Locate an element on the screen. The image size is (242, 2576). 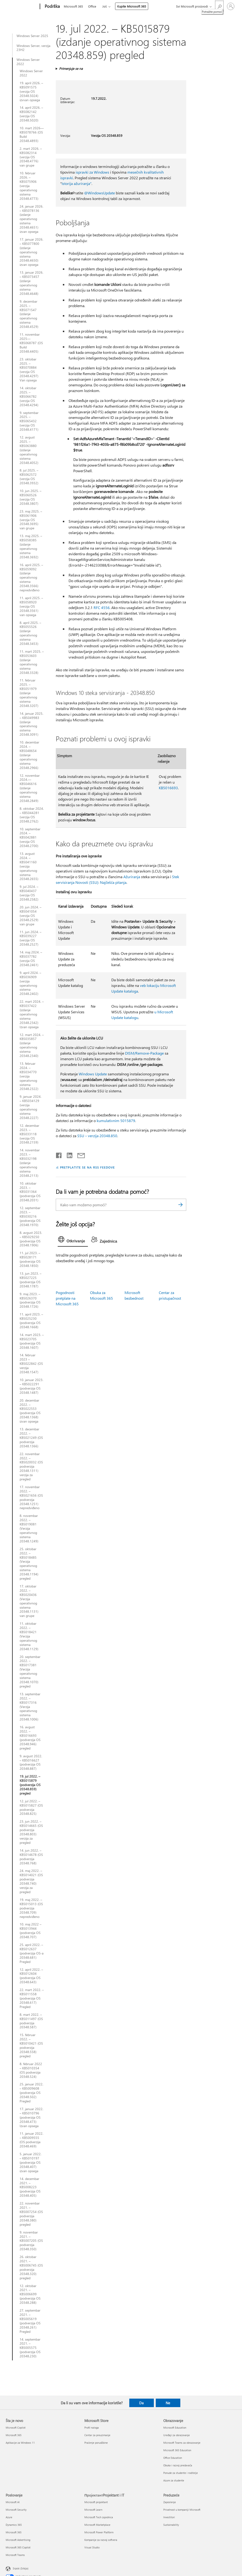
2. mart 2026. – KB5082314 (verzija OS 20348.4776) van grupe is located at coordinates (31, 157).